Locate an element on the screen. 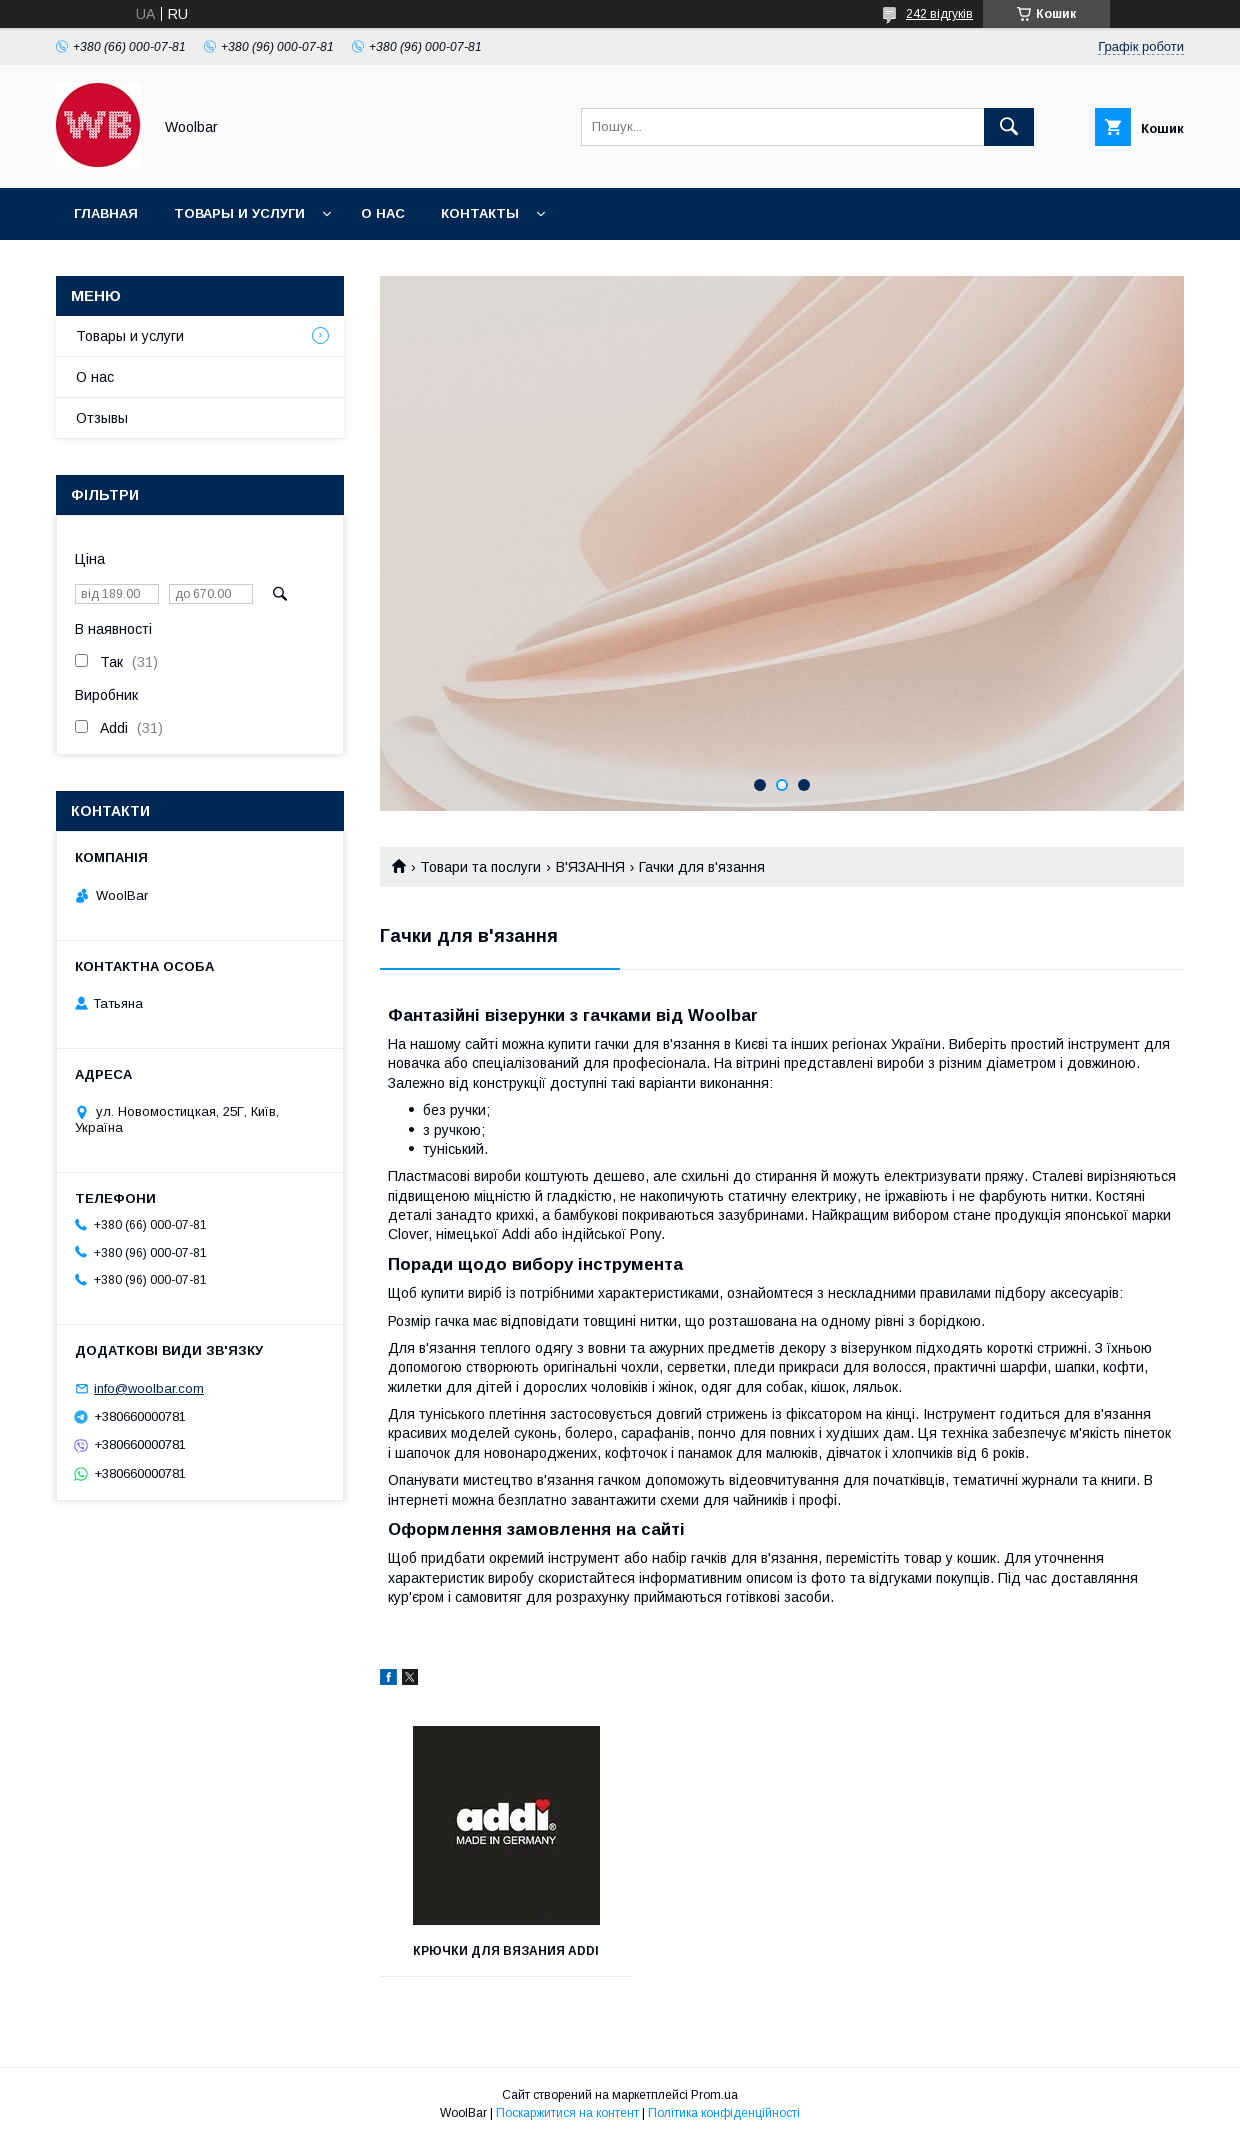  Крючки для вязания Addi is located at coordinates (506, 1951).